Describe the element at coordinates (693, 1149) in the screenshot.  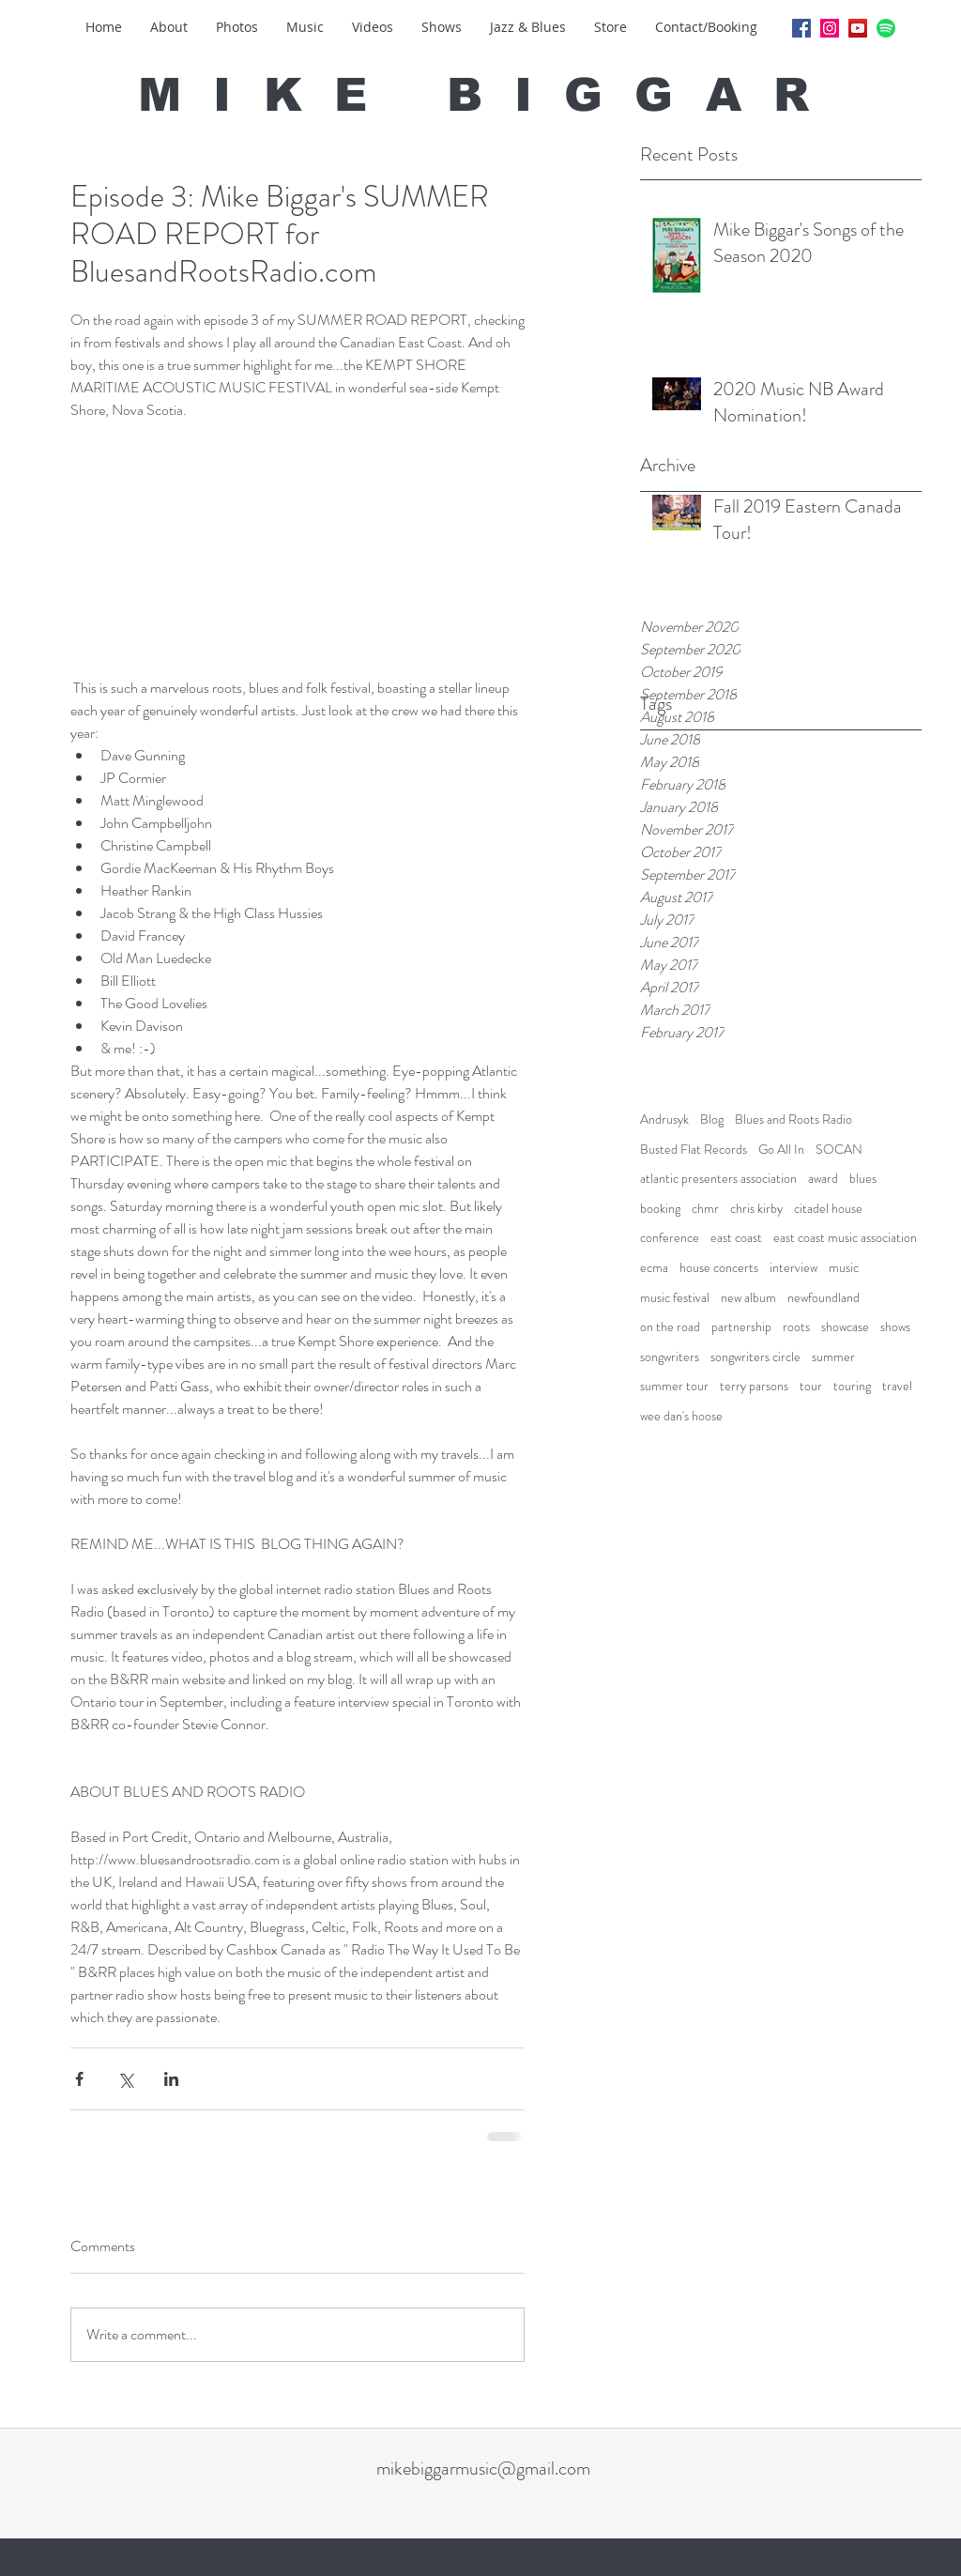
I see `Busted Flat Records` at that location.